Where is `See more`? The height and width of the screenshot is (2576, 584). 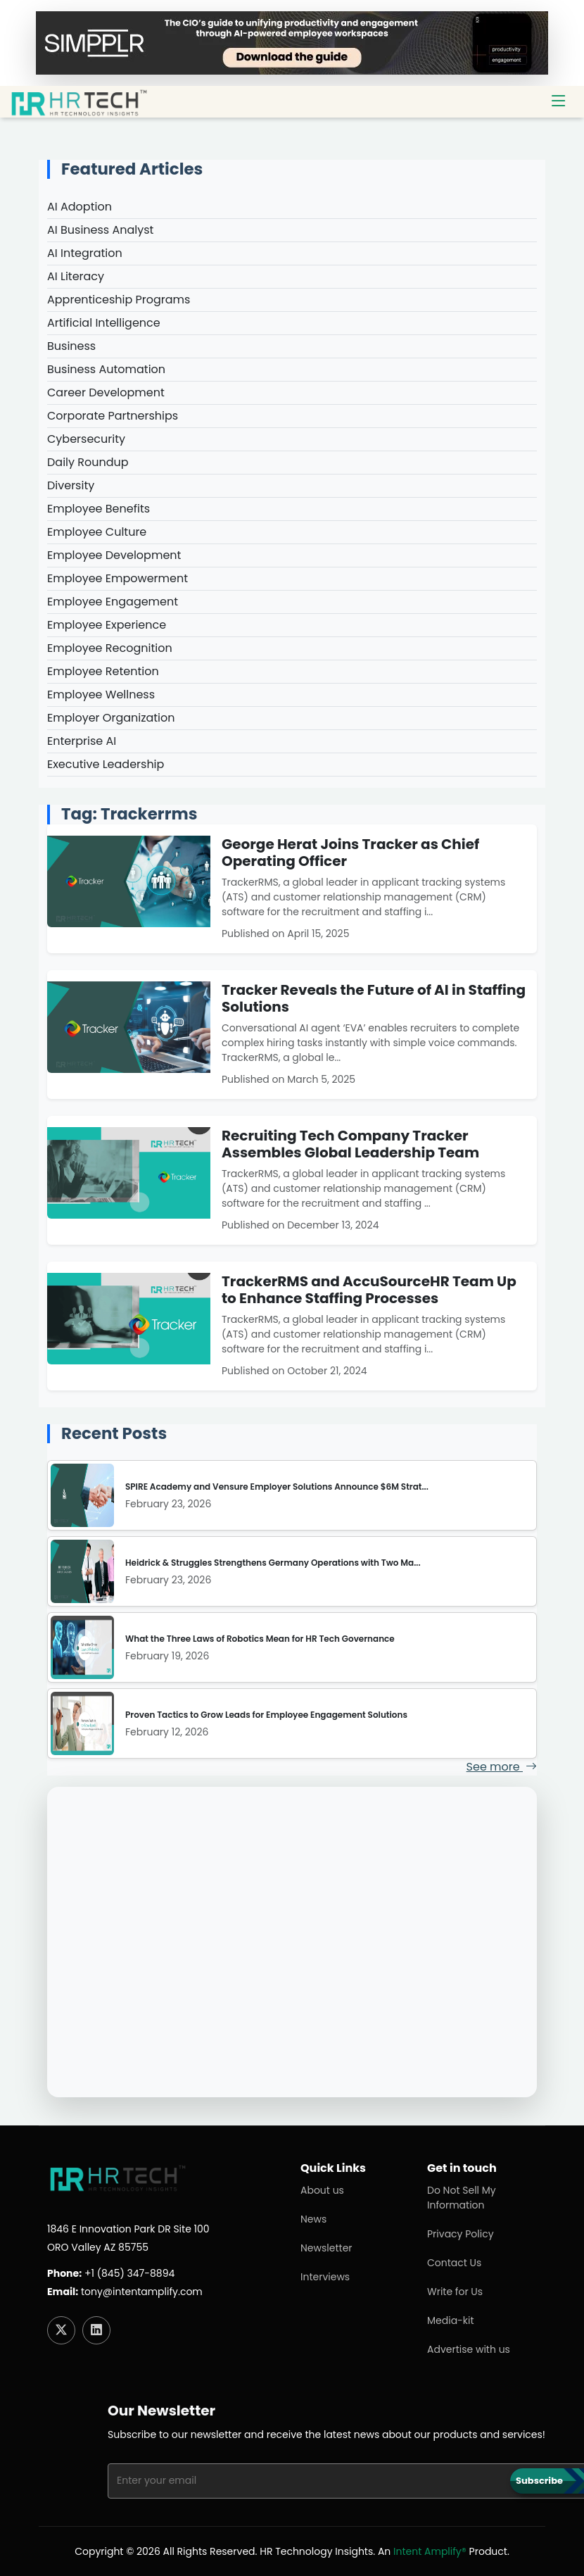
See more is located at coordinates (501, 1767).